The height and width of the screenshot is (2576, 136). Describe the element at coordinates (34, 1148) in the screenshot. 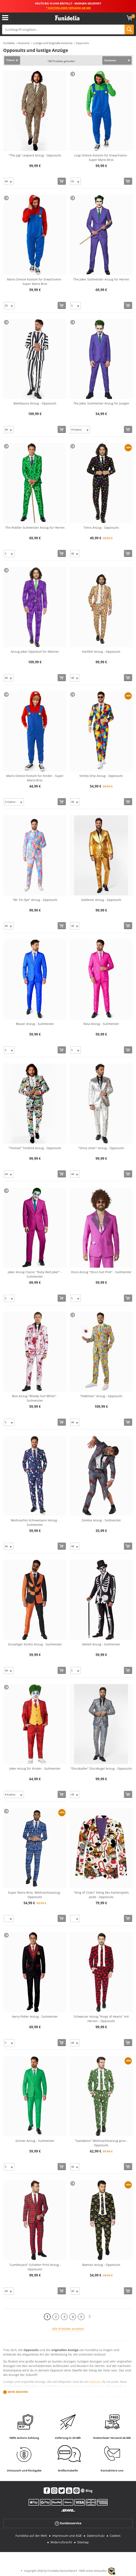

I see `"Testival" Testbild Anzug - Opposuits` at that location.